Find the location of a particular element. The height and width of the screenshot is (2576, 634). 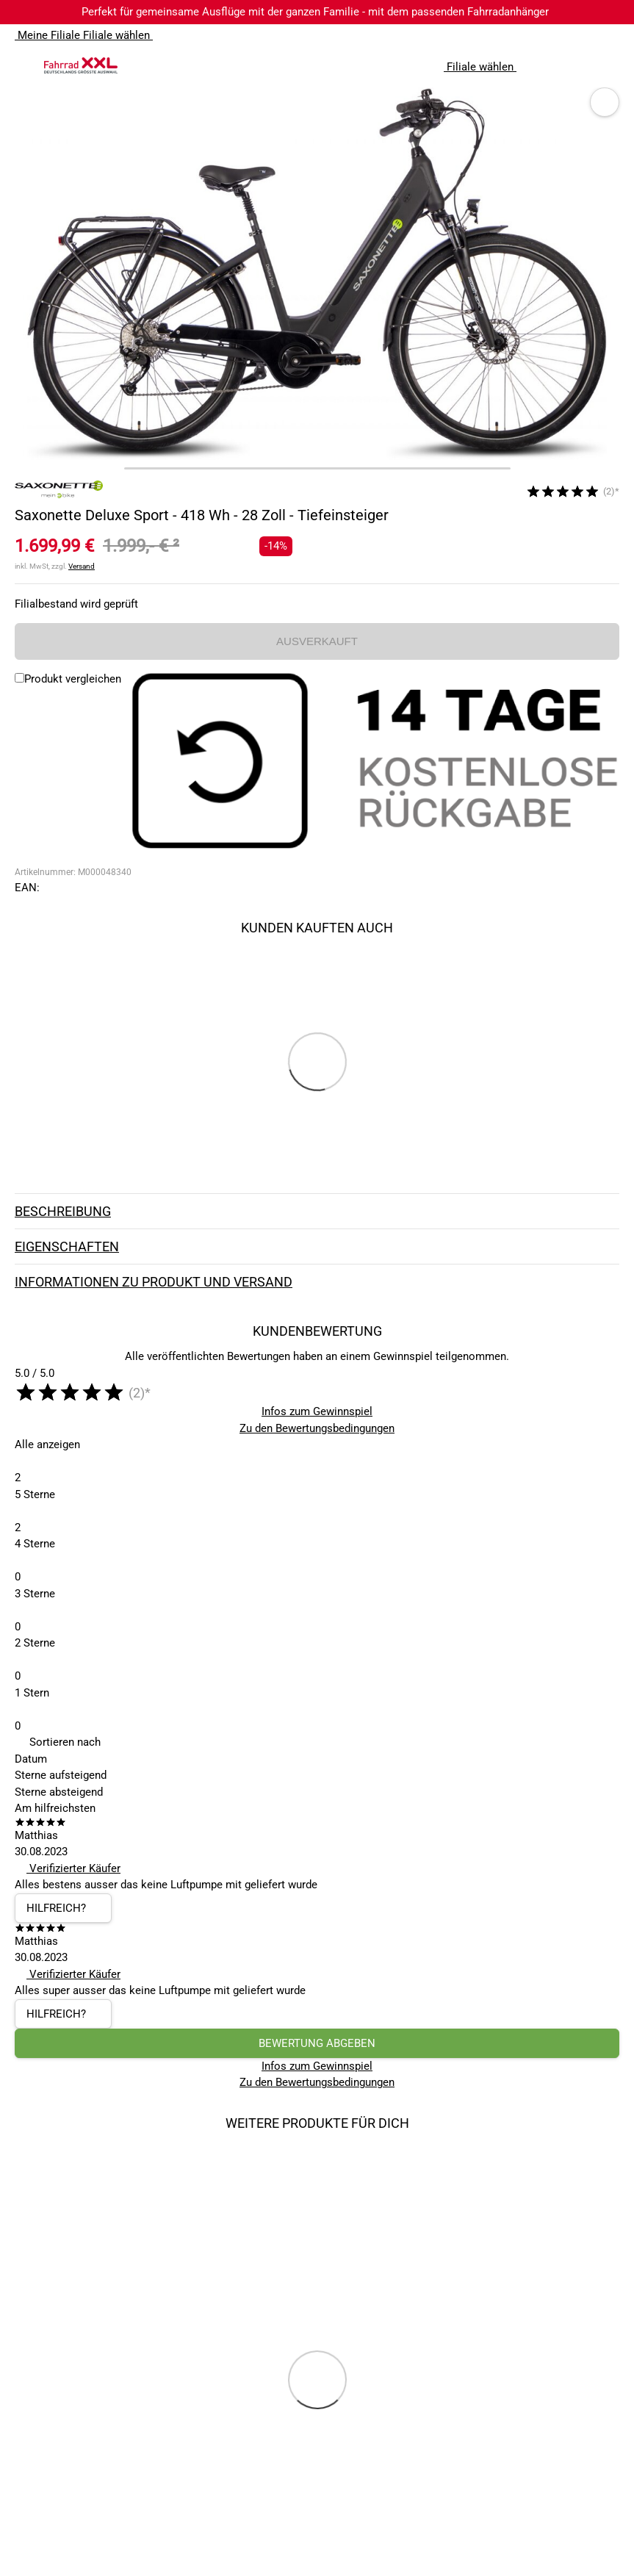

Versand is located at coordinates (81, 566).